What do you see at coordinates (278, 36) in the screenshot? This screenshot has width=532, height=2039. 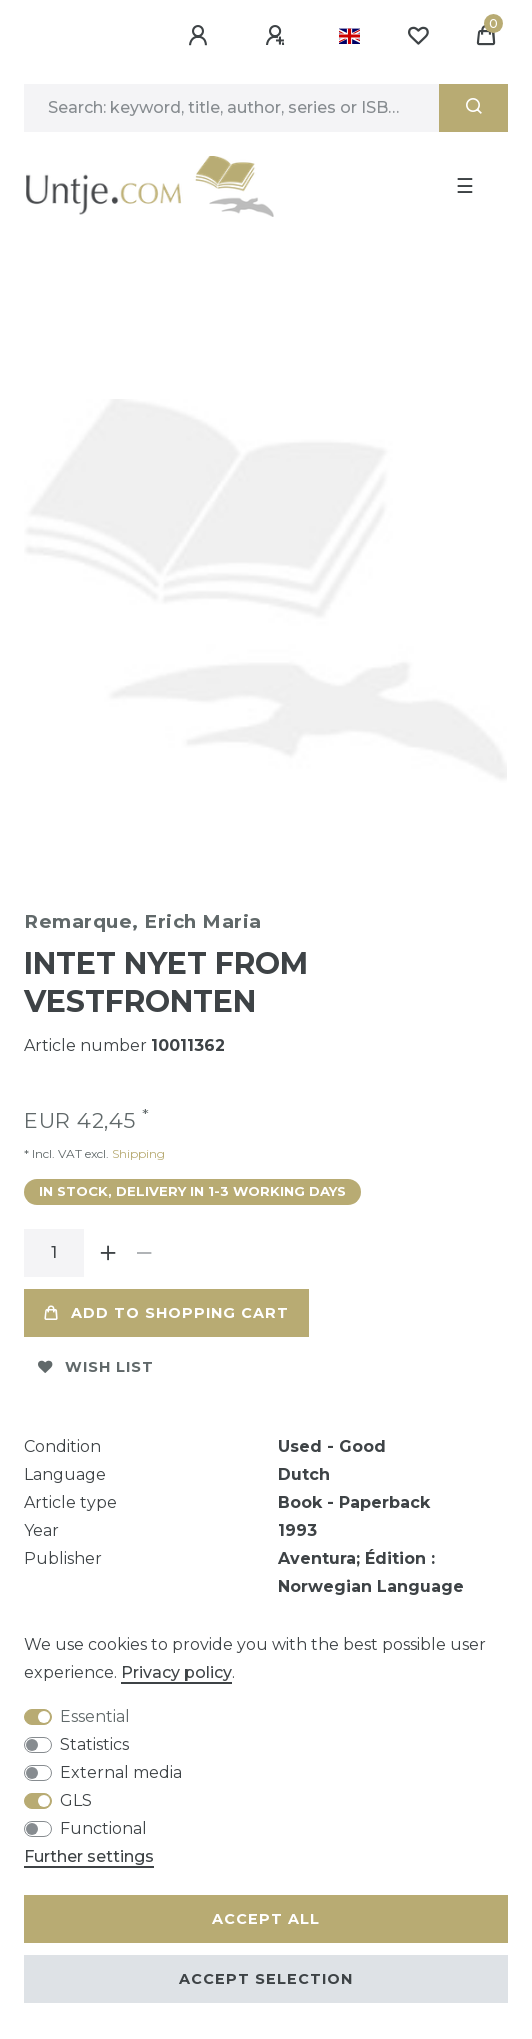 I see `[Register]` at bounding box center [278, 36].